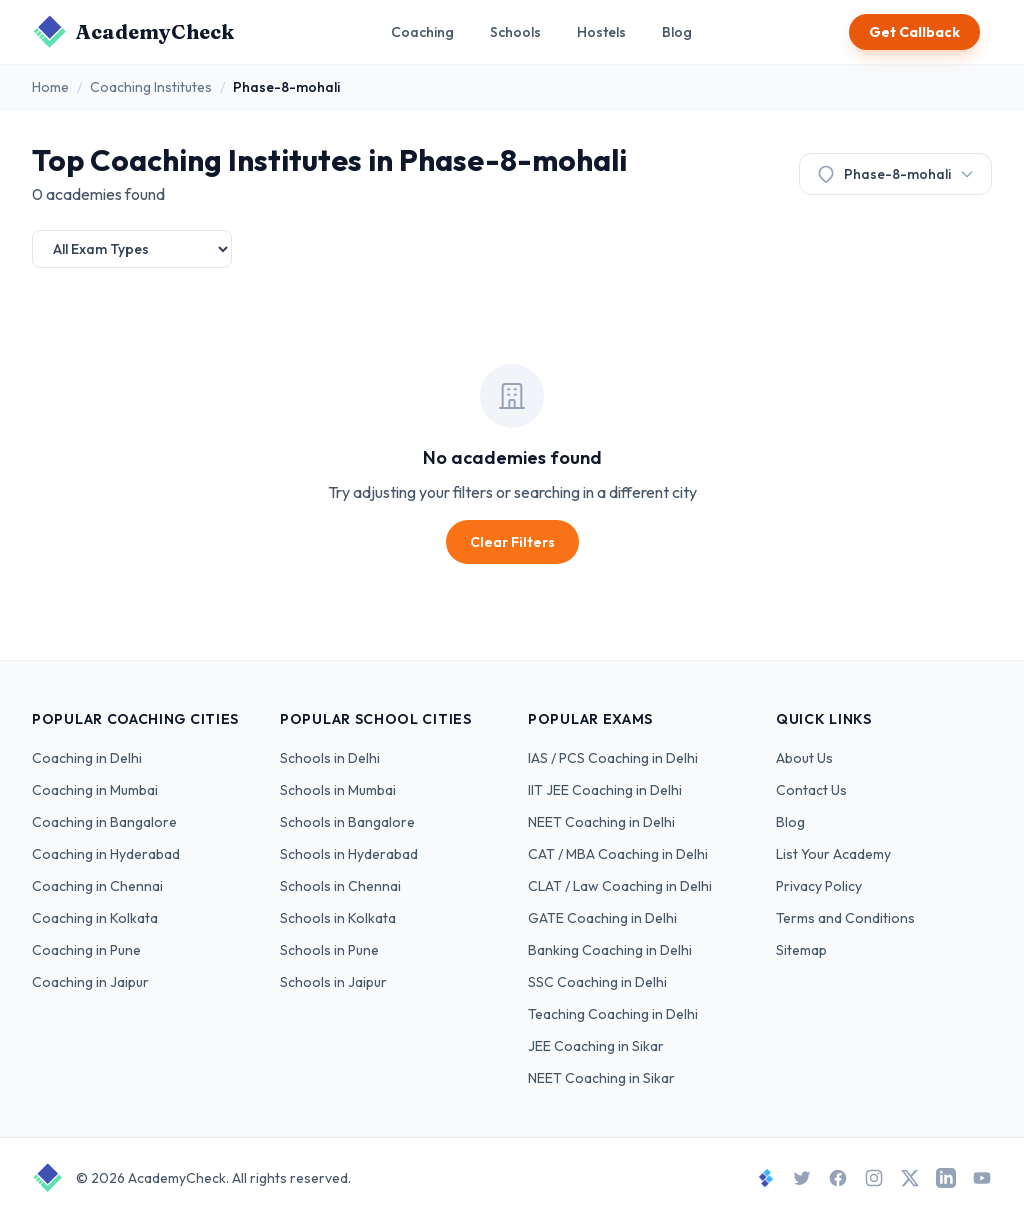 This screenshot has height=1218, width=1024. I want to click on Coaching in Kolkata, so click(95, 918).